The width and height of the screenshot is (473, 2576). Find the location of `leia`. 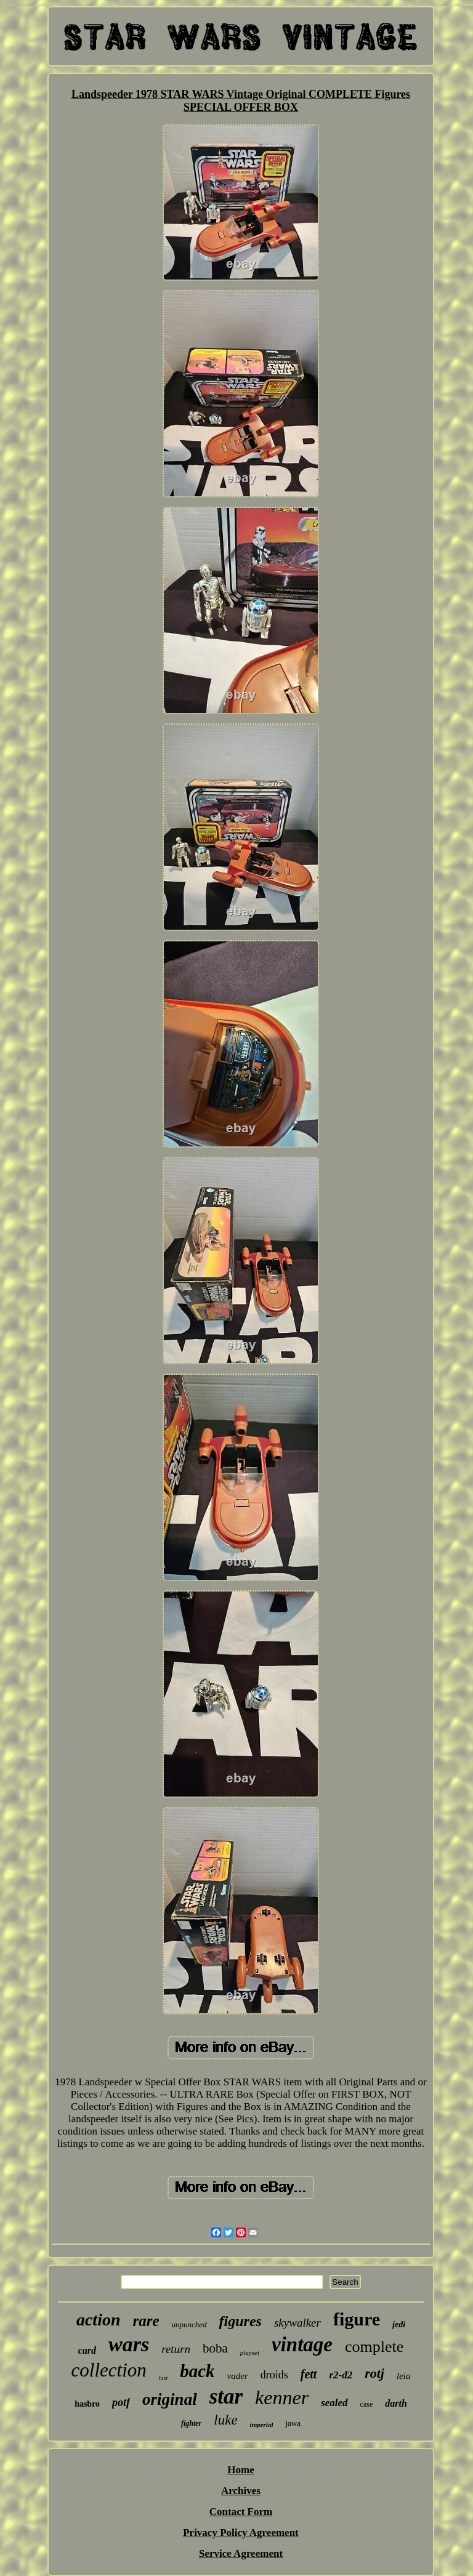

leia is located at coordinates (404, 2376).